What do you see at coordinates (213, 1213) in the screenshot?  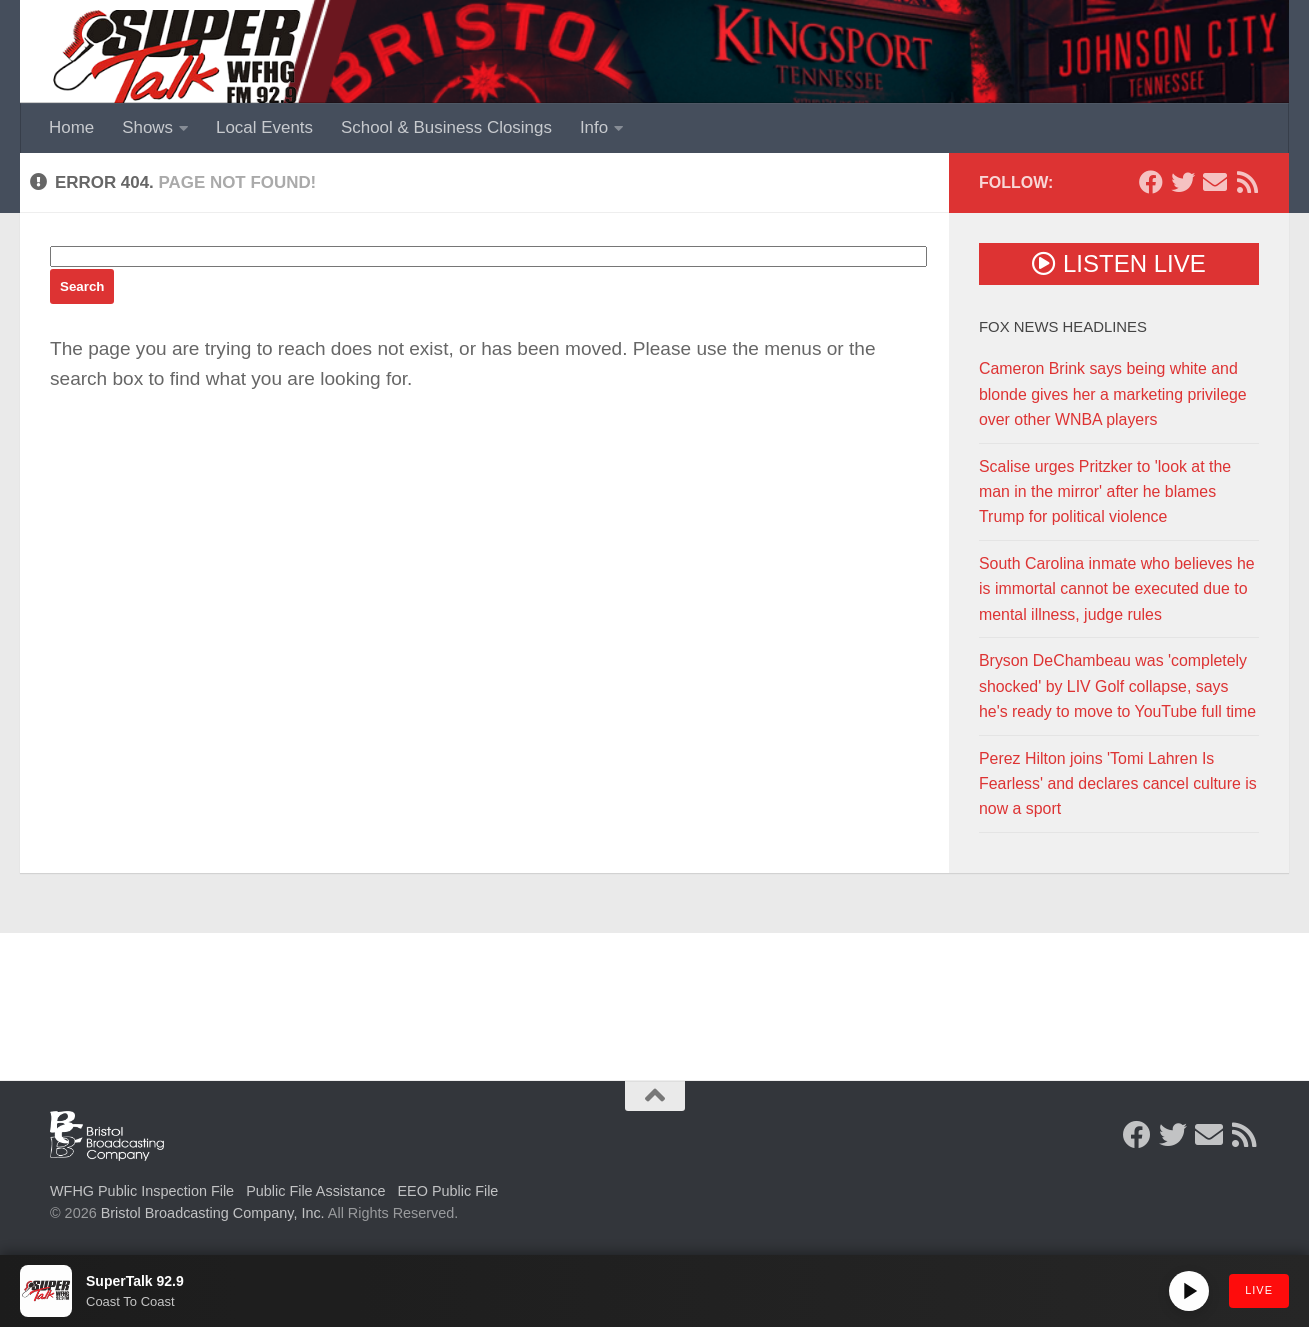 I see `Bristol Broadcasting Company, Inc.` at bounding box center [213, 1213].